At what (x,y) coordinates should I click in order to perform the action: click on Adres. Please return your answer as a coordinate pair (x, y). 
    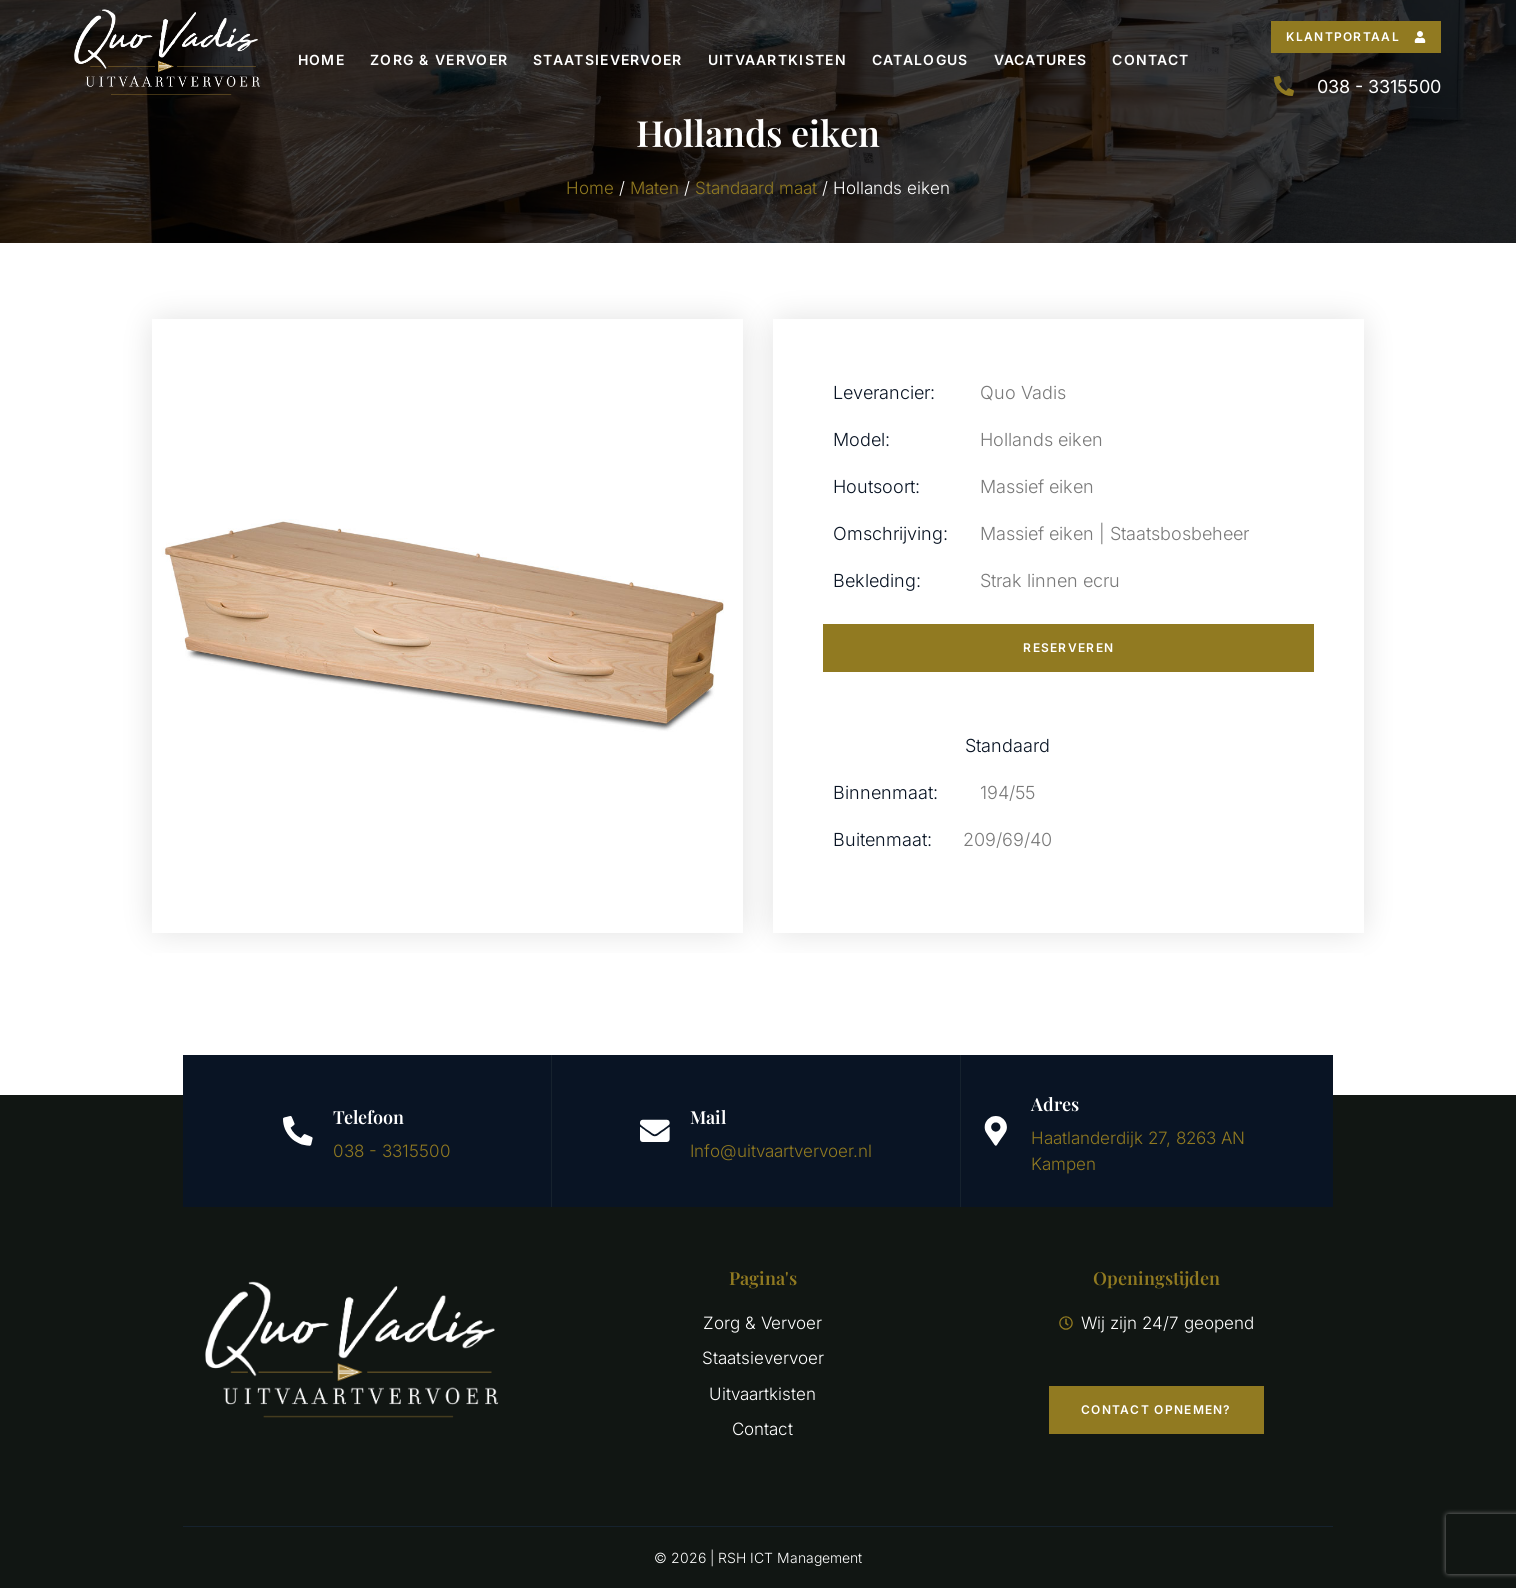
    Looking at the image, I should click on (1055, 1104).